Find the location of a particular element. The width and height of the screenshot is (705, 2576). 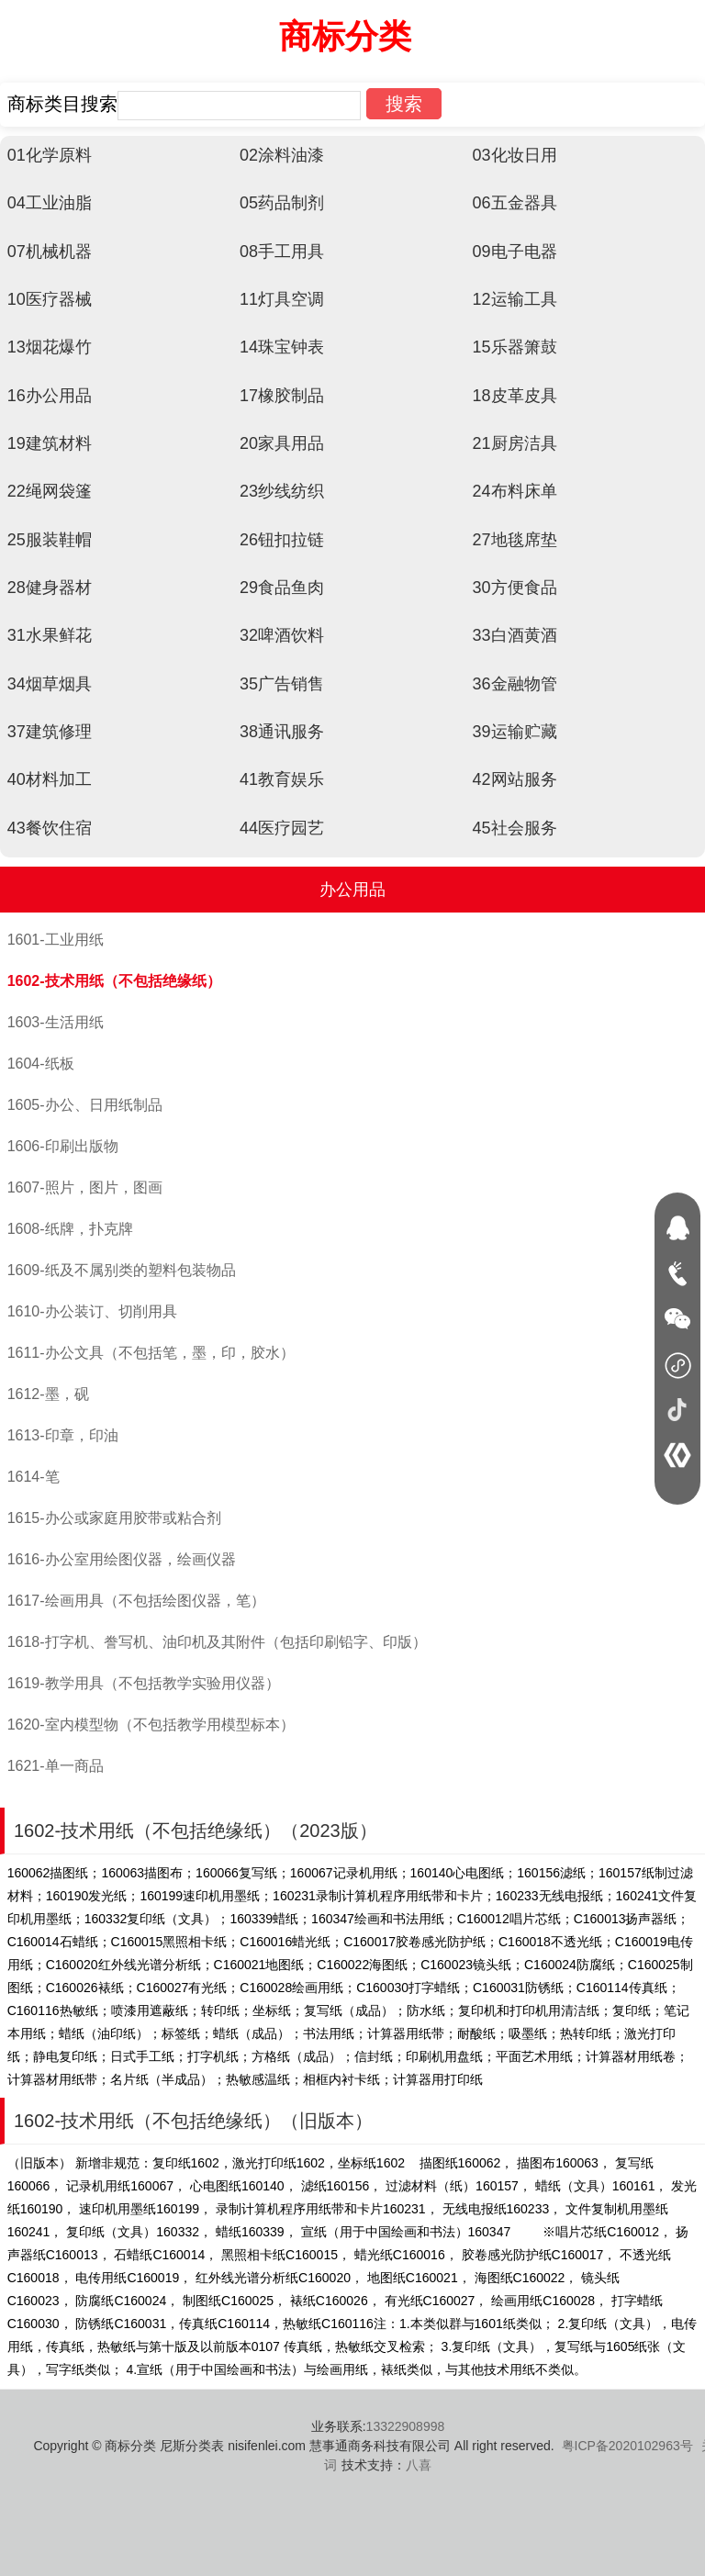

14珠宝钟表 is located at coordinates (282, 347).